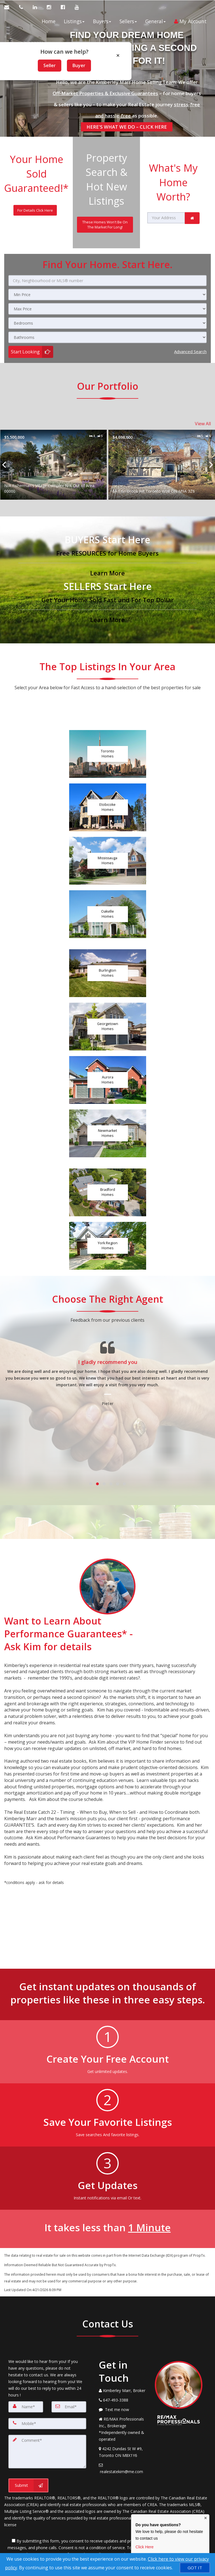 The width and height of the screenshot is (215, 2576). What do you see at coordinates (122, 2451) in the screenshot?
I see `[View Address on Map]` at bounding box center [122, 2451].